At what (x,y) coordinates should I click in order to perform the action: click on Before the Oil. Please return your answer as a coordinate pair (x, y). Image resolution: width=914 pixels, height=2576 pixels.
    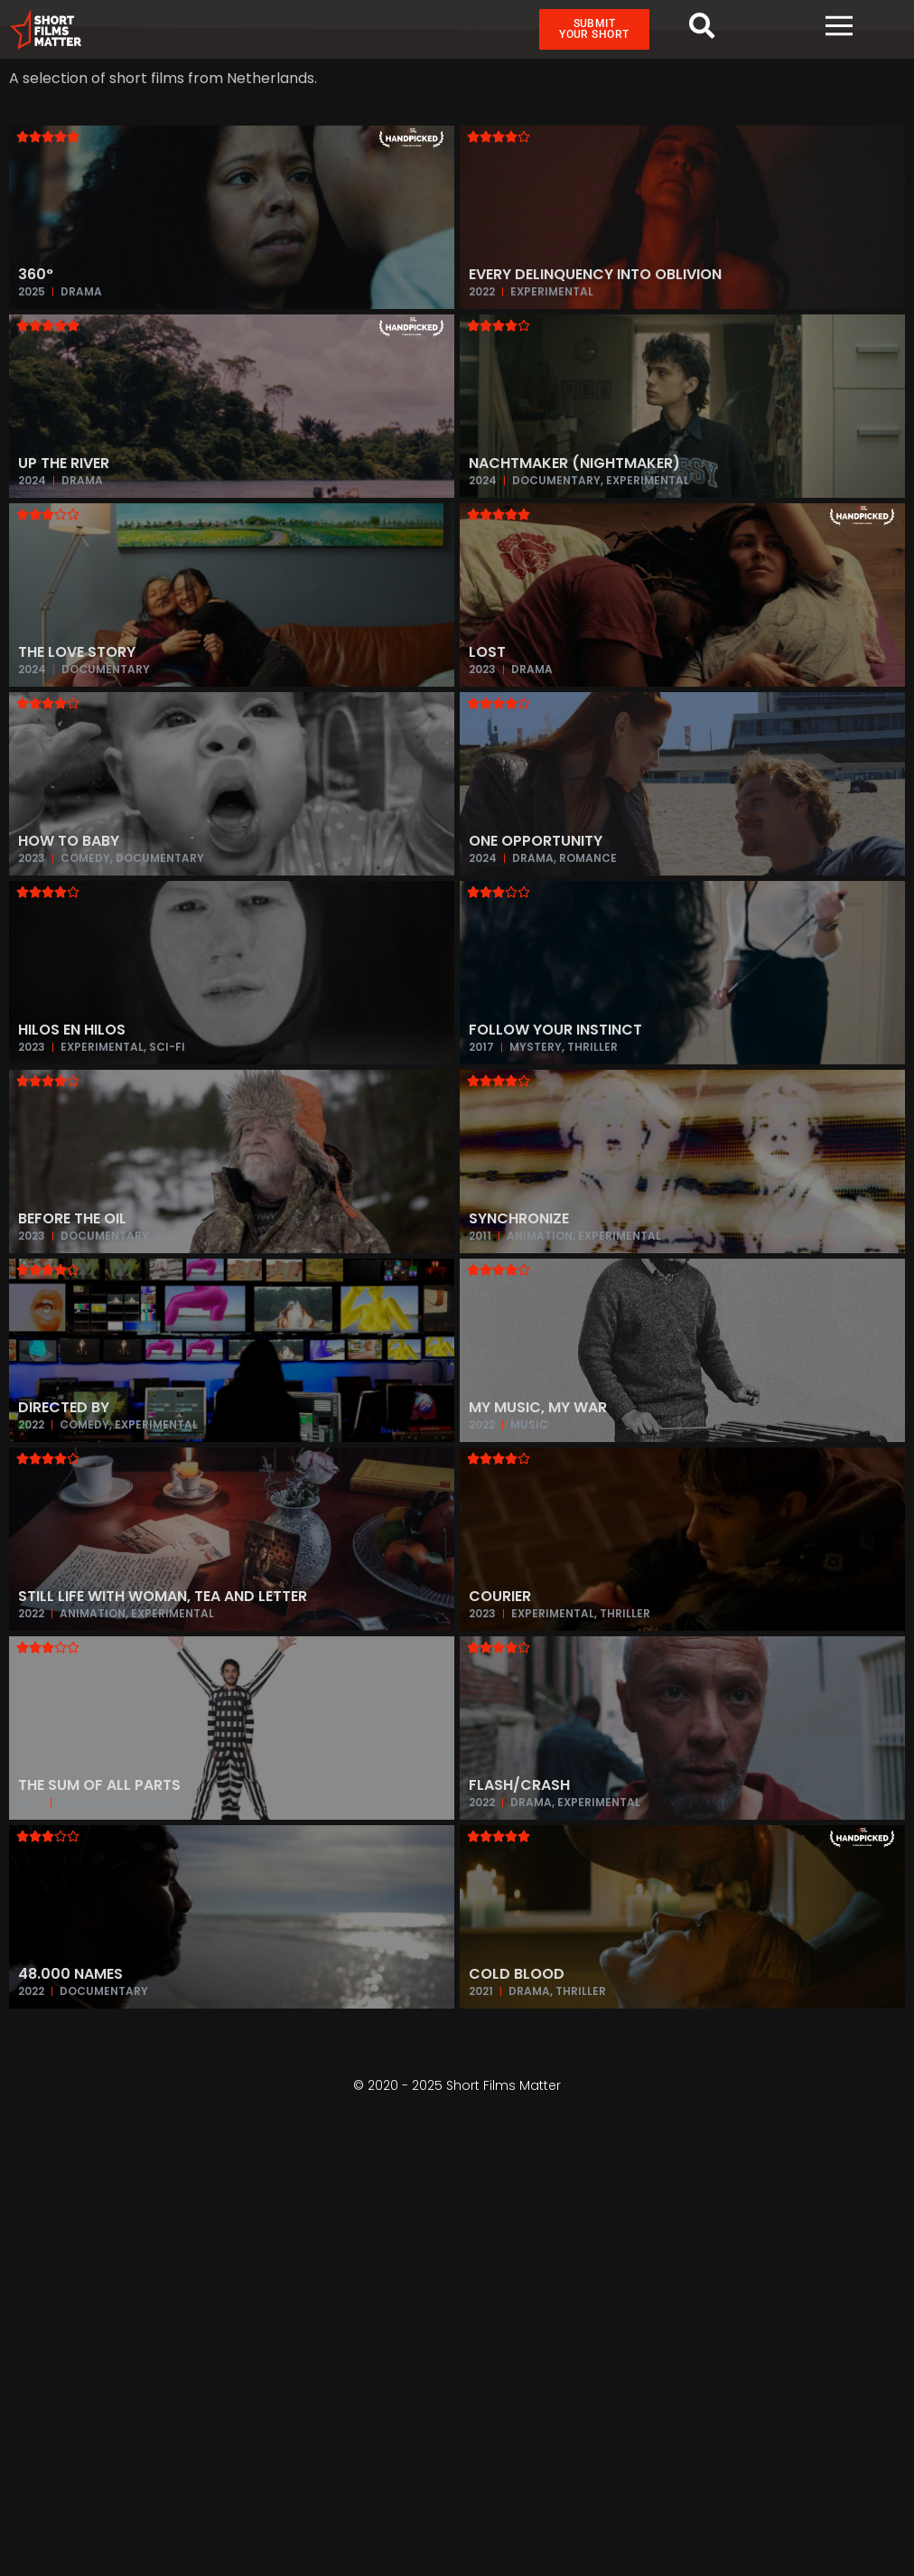
    Looking at the image, I should click on (72, 1219).